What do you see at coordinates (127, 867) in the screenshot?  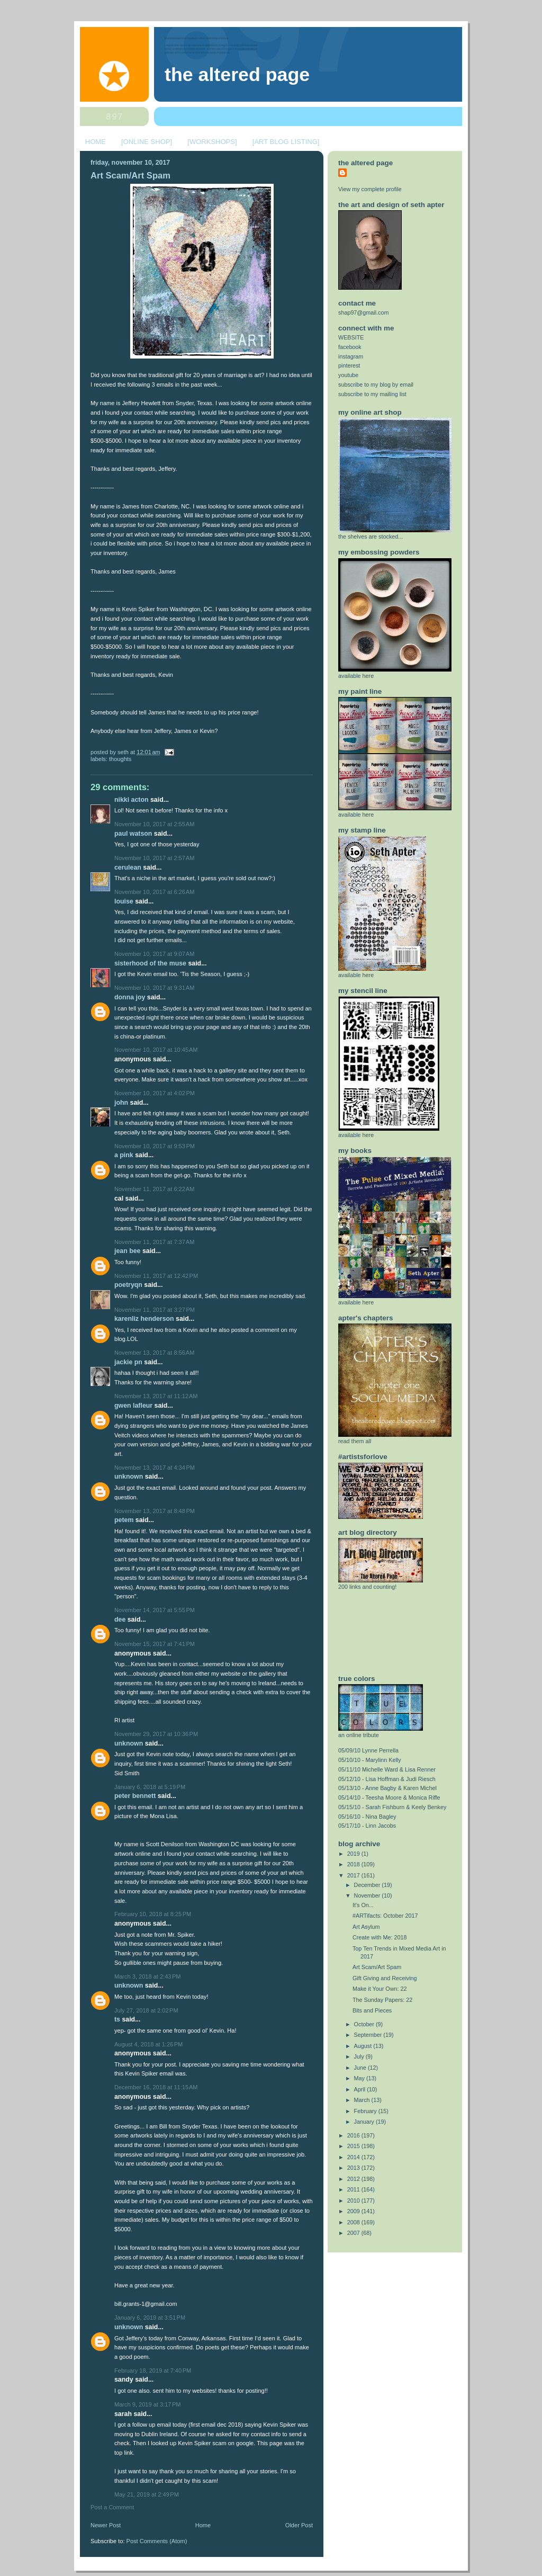 I see `CERULEAN` at bounding box center [127, 867].